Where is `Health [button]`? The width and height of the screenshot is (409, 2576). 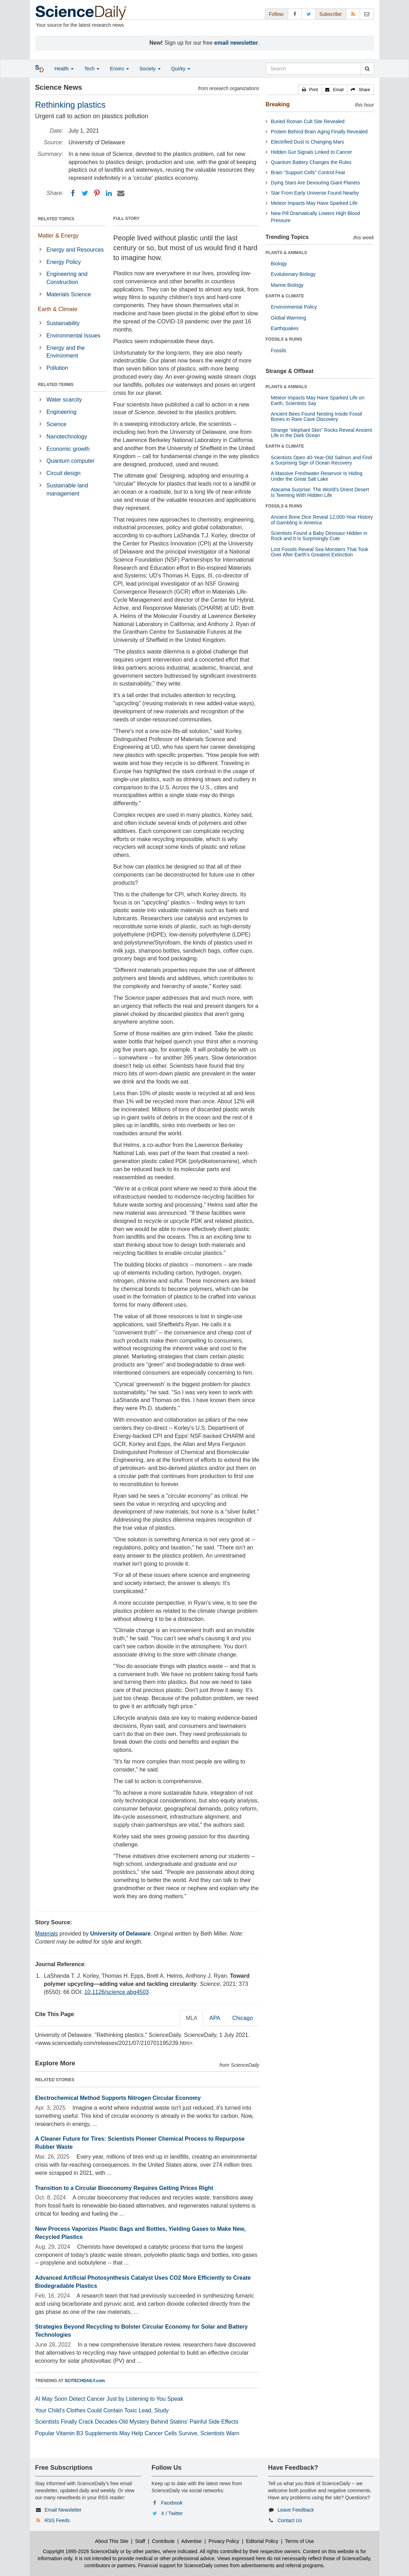
Health [button] is located at coordinates (64, 68).